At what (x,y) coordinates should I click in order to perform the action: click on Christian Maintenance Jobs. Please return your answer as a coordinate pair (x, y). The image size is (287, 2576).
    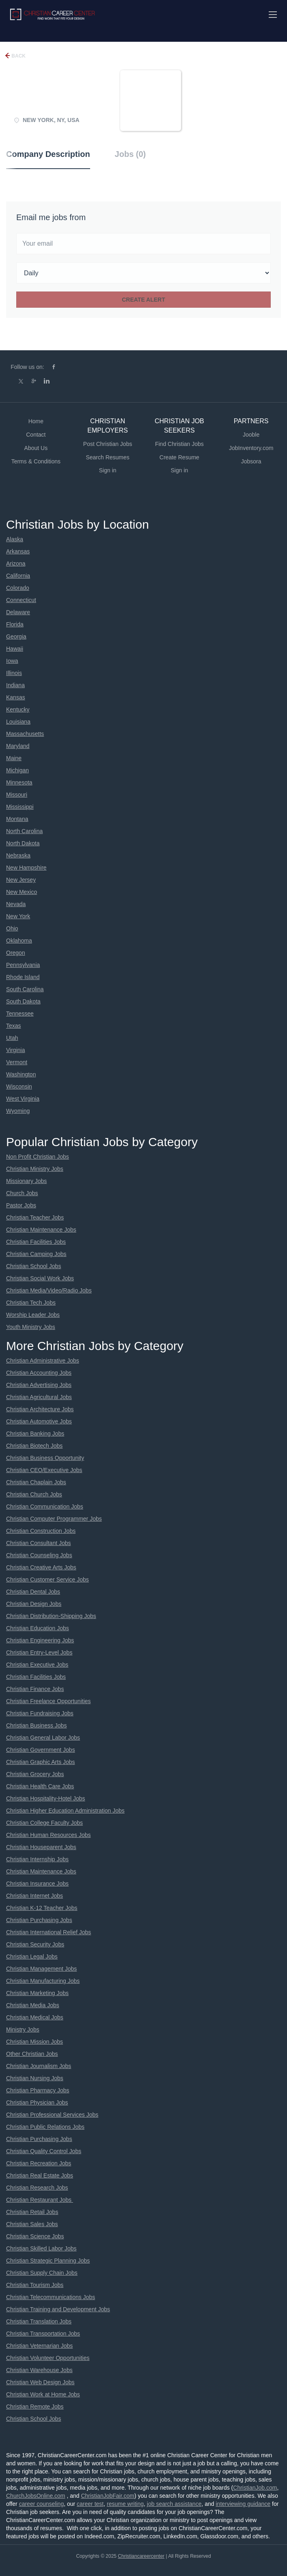
    Looking at the image, I should click on (41, 1229).